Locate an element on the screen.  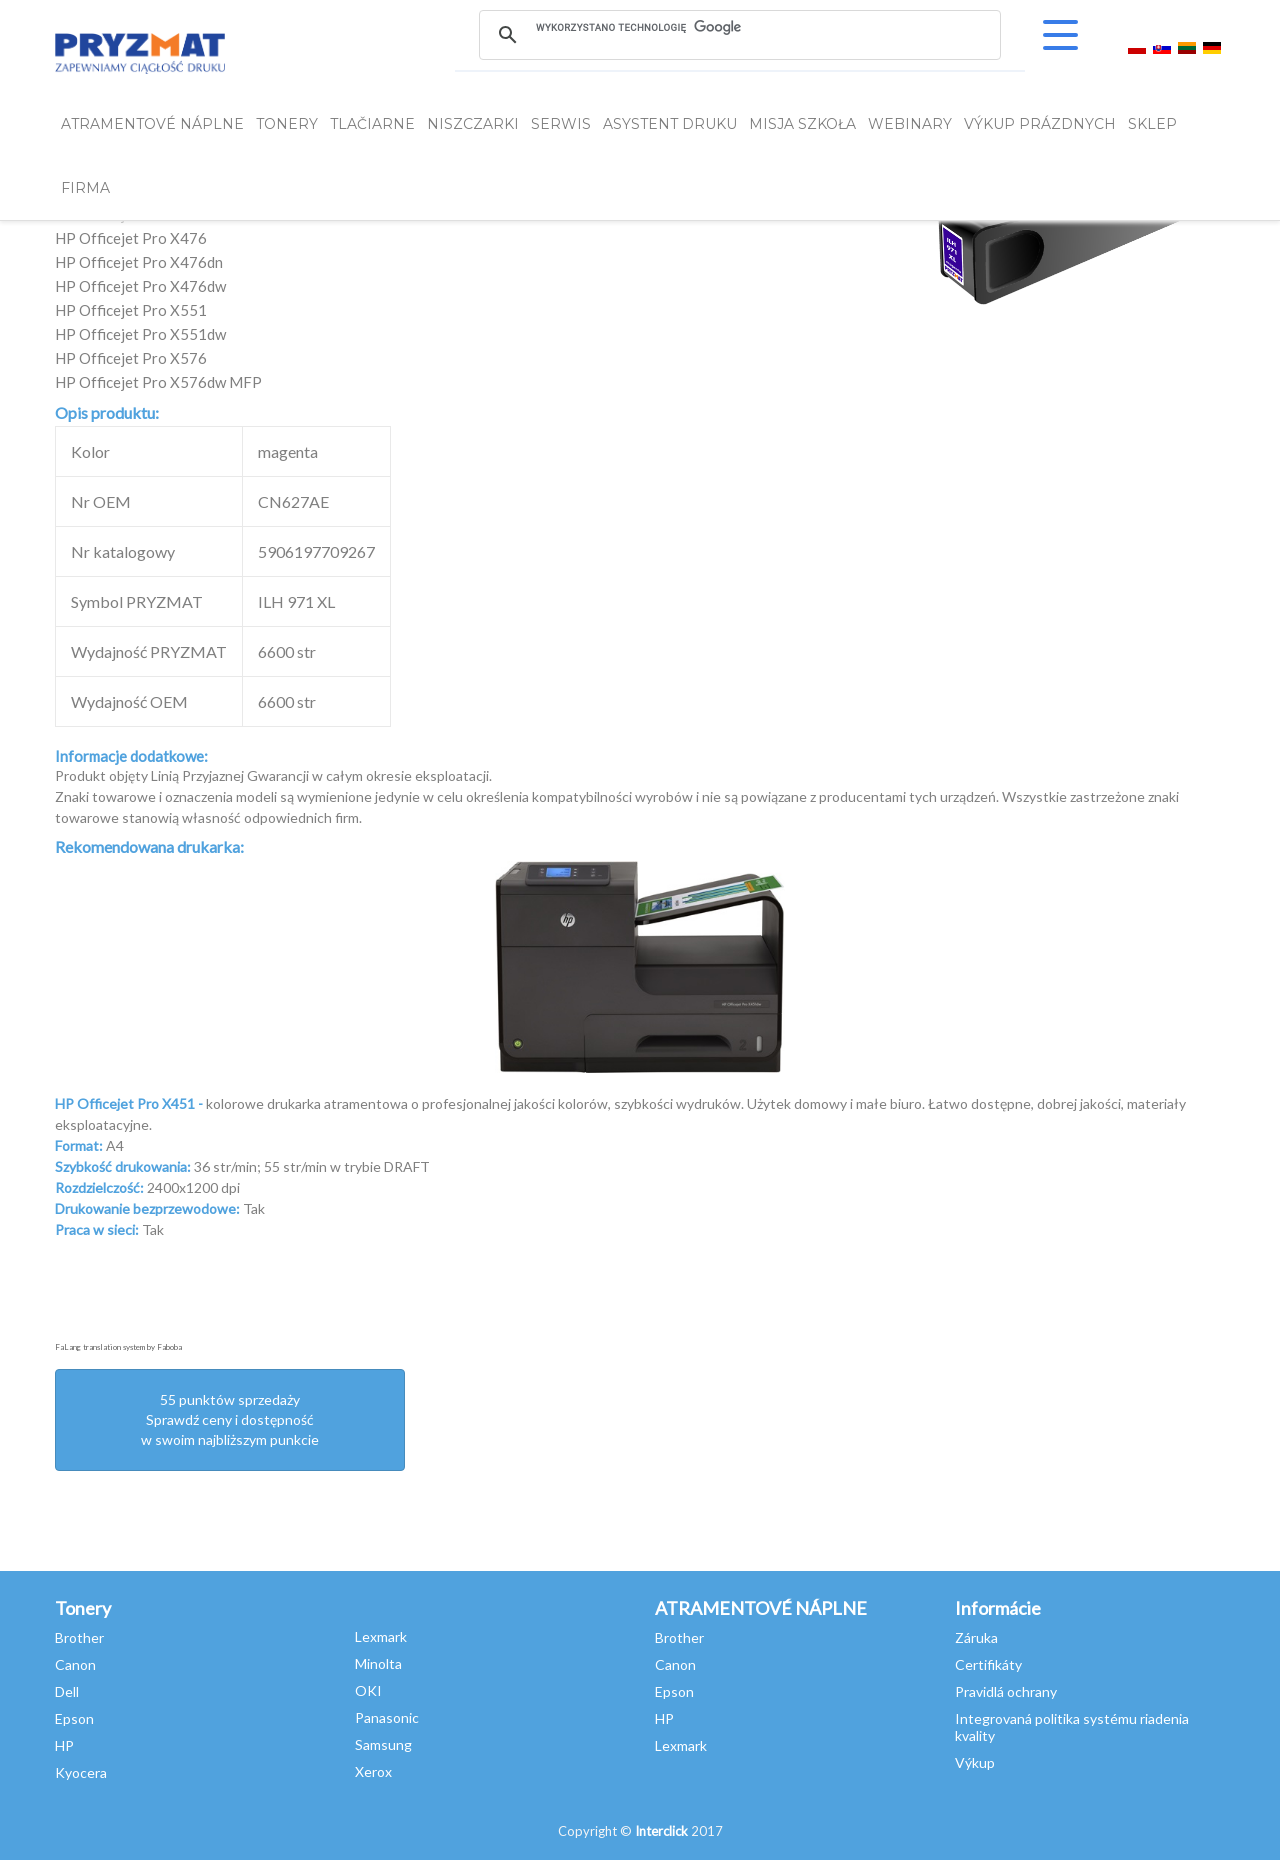
TONERY is located at coordinates (287, 124).